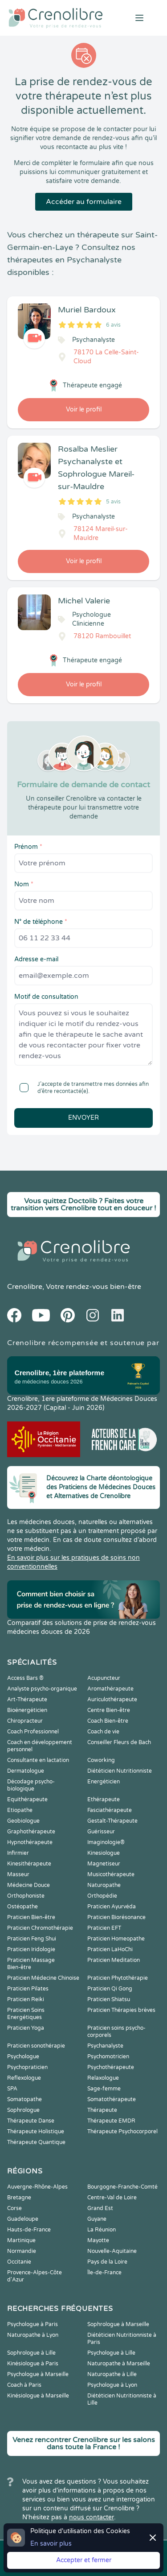 This screenshot has height=2576, width=167. Describe the element at coordinates (105, 2046) in the screenshot. I see `Psychanalyste` at that location.